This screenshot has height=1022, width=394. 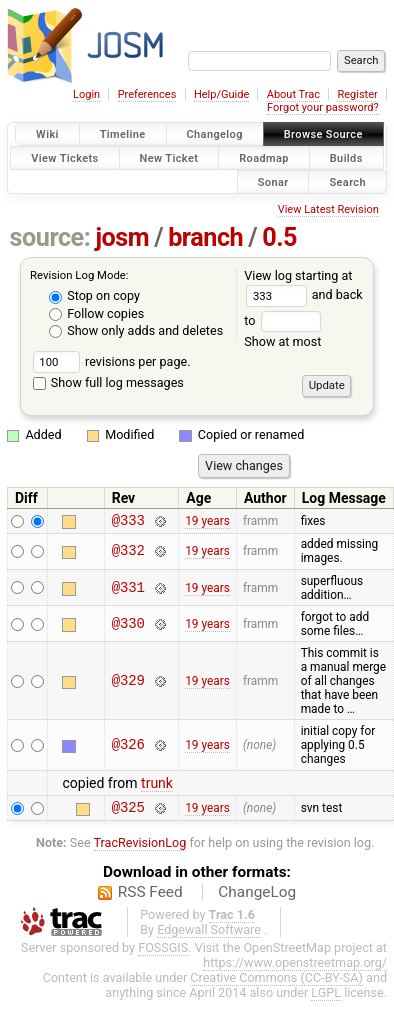 What do you see at coordinates (163, 953) in the screenshot?
I see `FOSSGIS` at bounding box center [163, 953].